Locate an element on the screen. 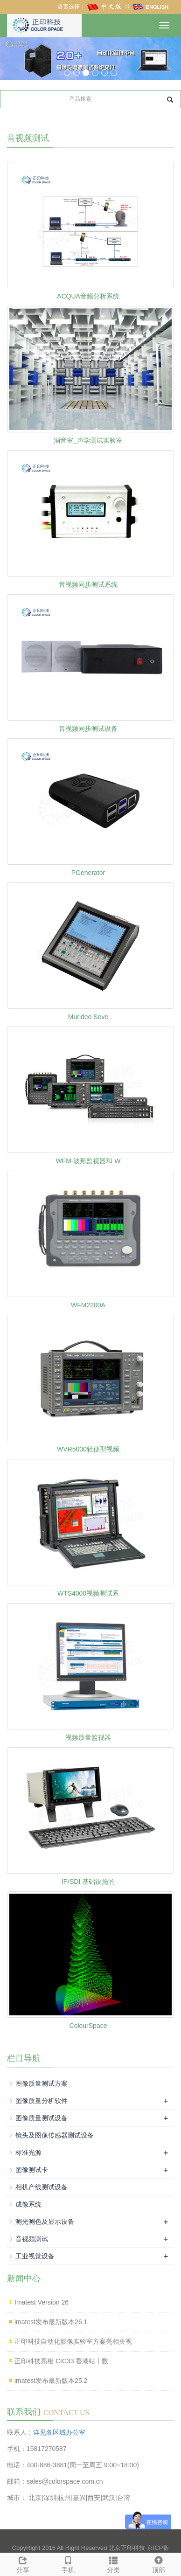 The image size is (181, 2576). imatest发布最新版本25.2 is located at coordinates (50, 2380).